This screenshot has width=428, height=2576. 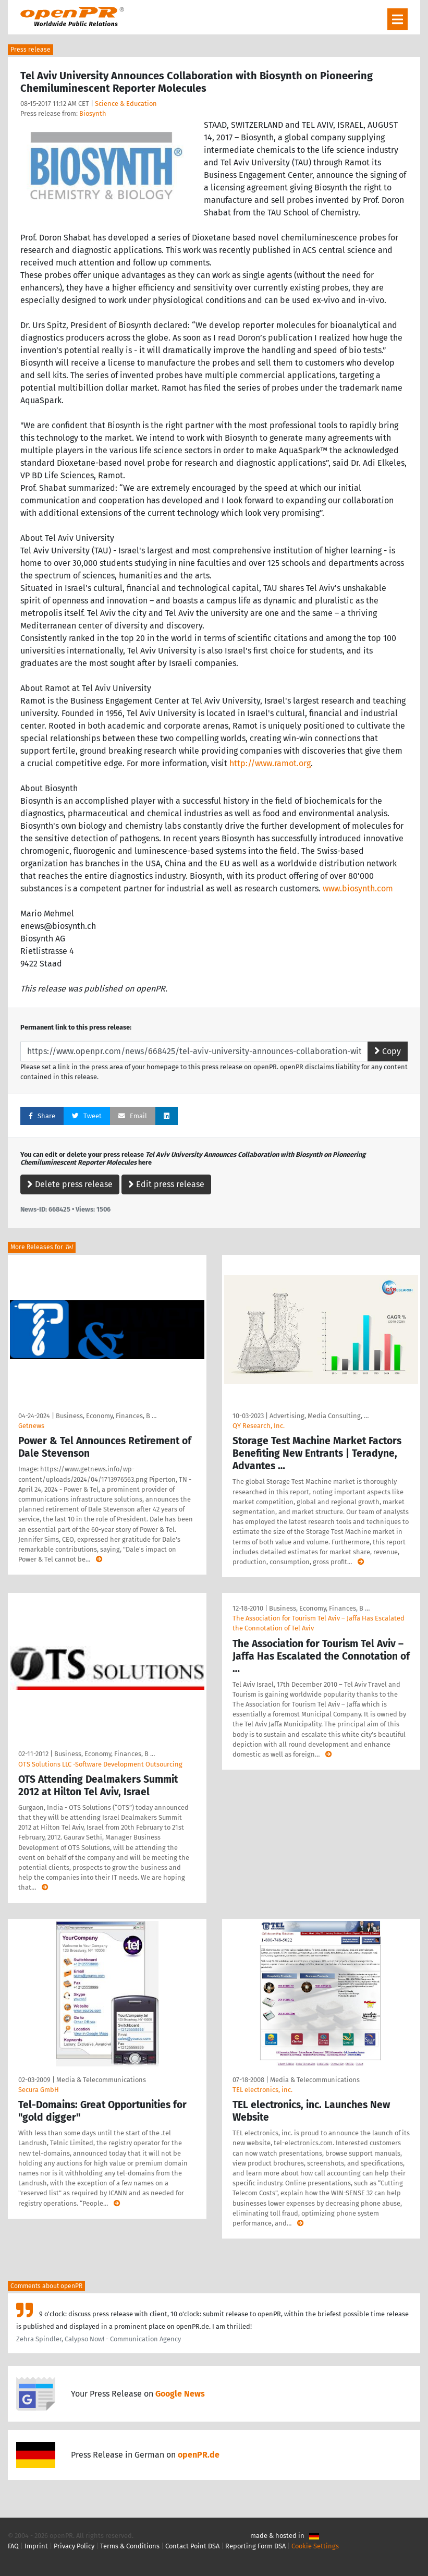 What do you see at coordinates (36, 2546) in the screenshot?
I see `Imprint` at bounding box center [36, 2546].